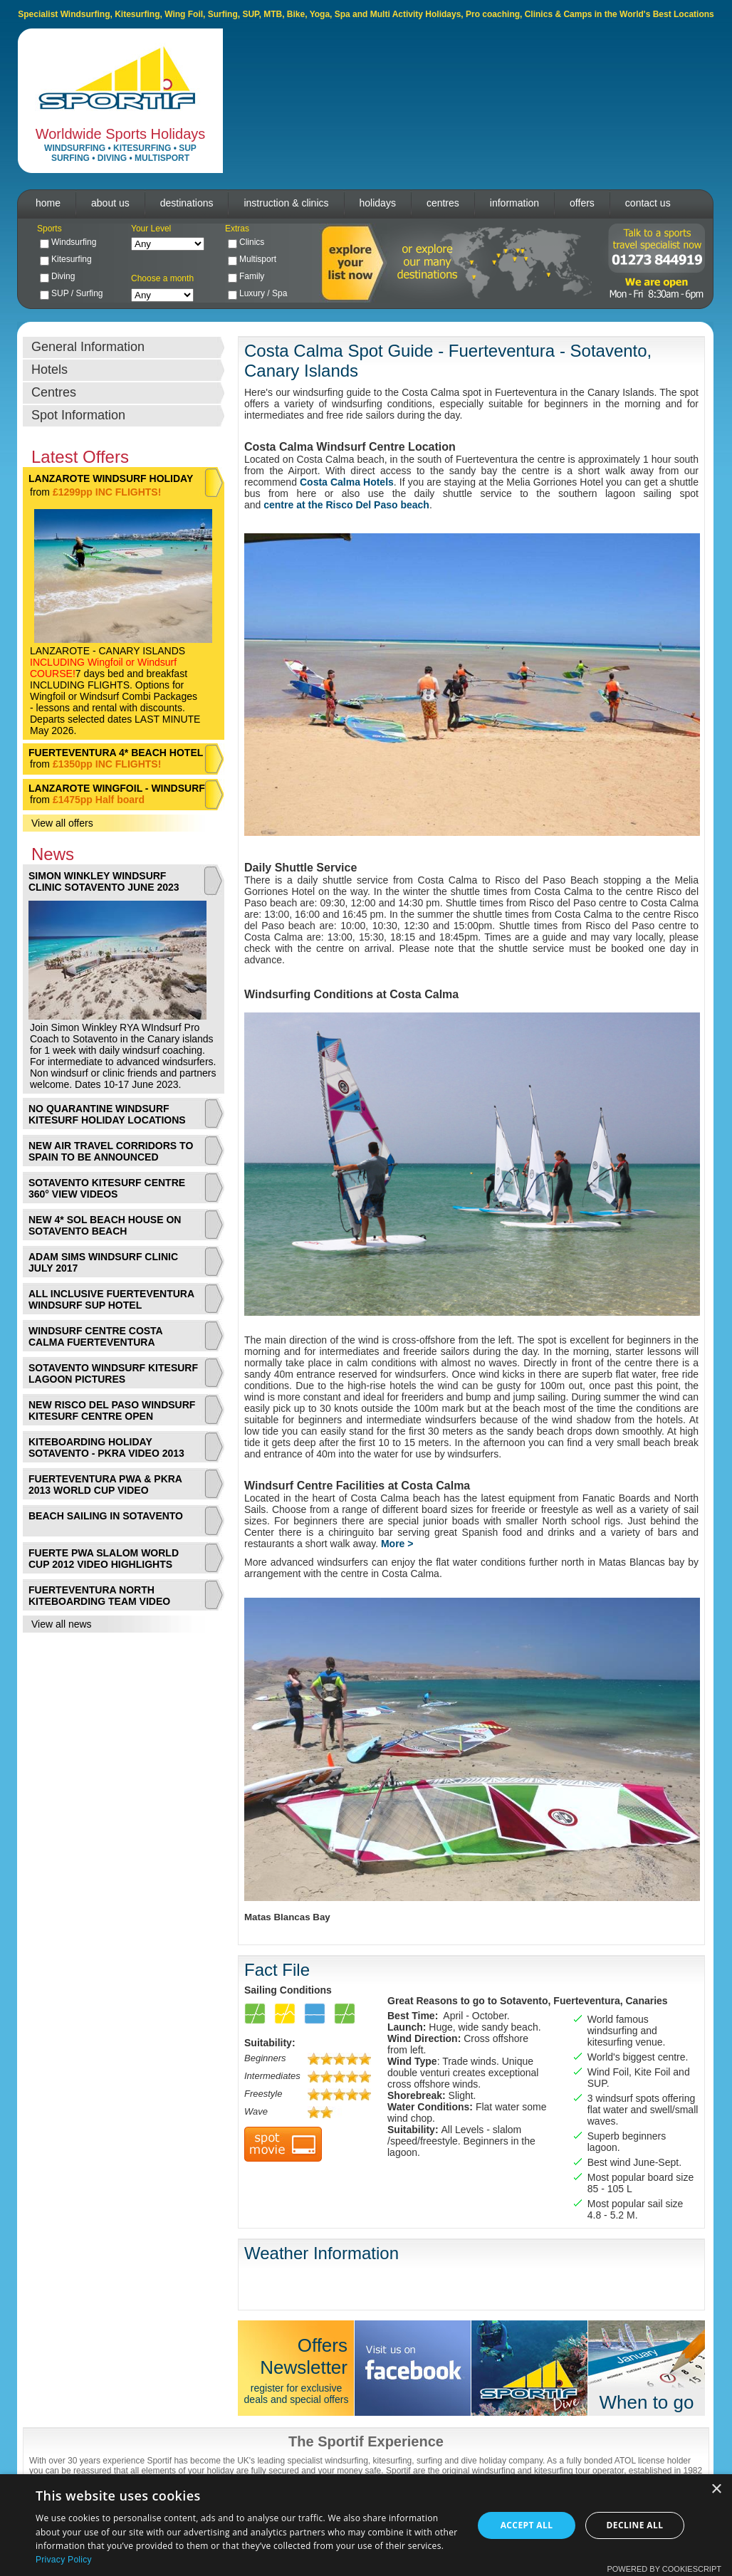 The height and width of the screenshot is (2576, 732). Describe the element at coordinates (443, 203) in the screenshot. I see `centres` at that location.